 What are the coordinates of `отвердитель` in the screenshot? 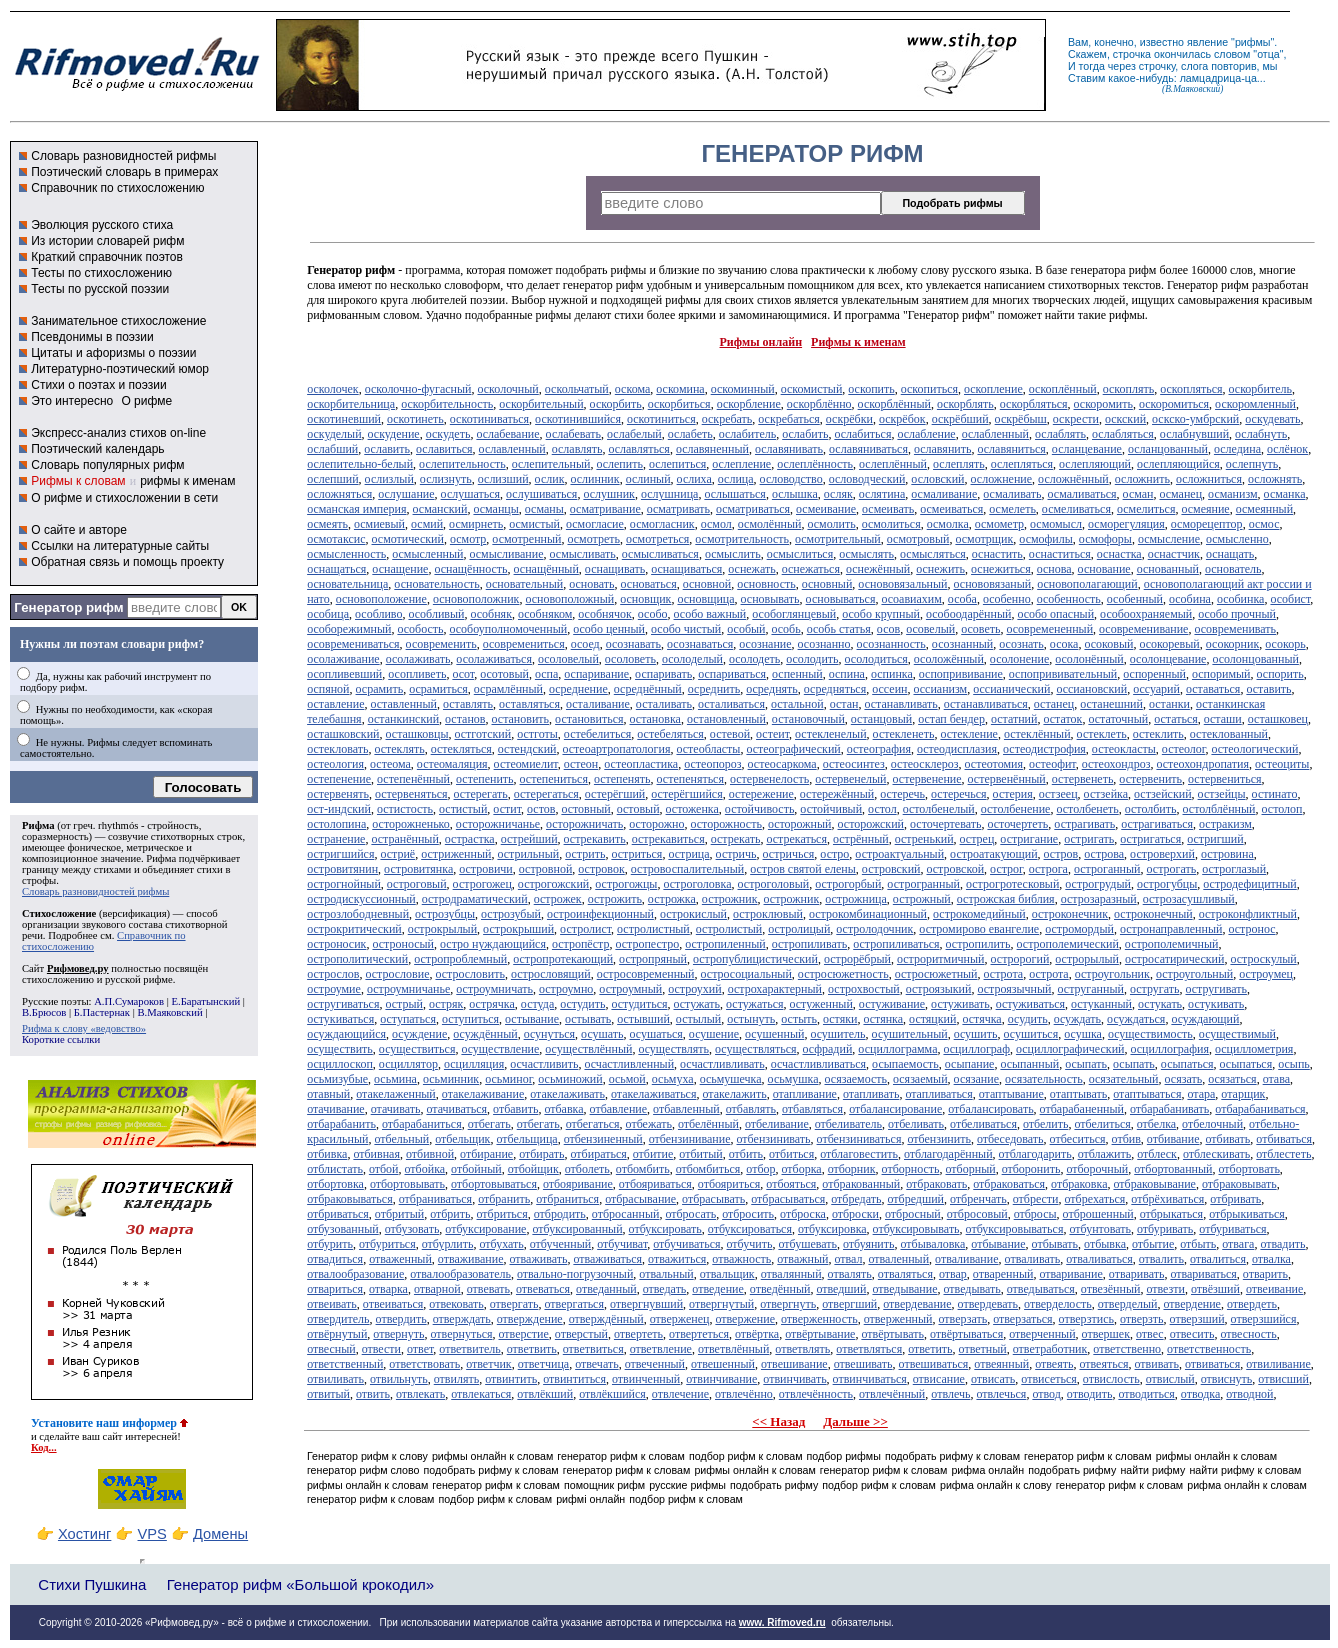 It's located at (338, 1319).